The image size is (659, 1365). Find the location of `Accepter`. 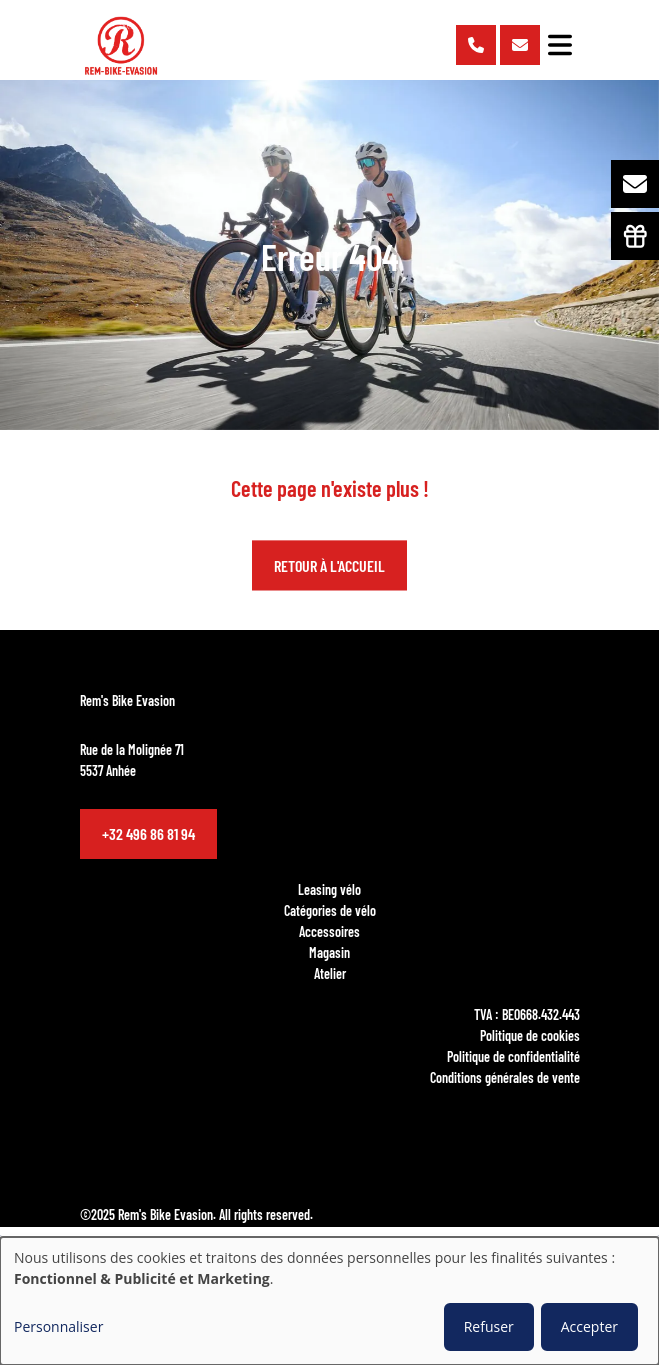

Accepter is located at coordinates (589, 1326).